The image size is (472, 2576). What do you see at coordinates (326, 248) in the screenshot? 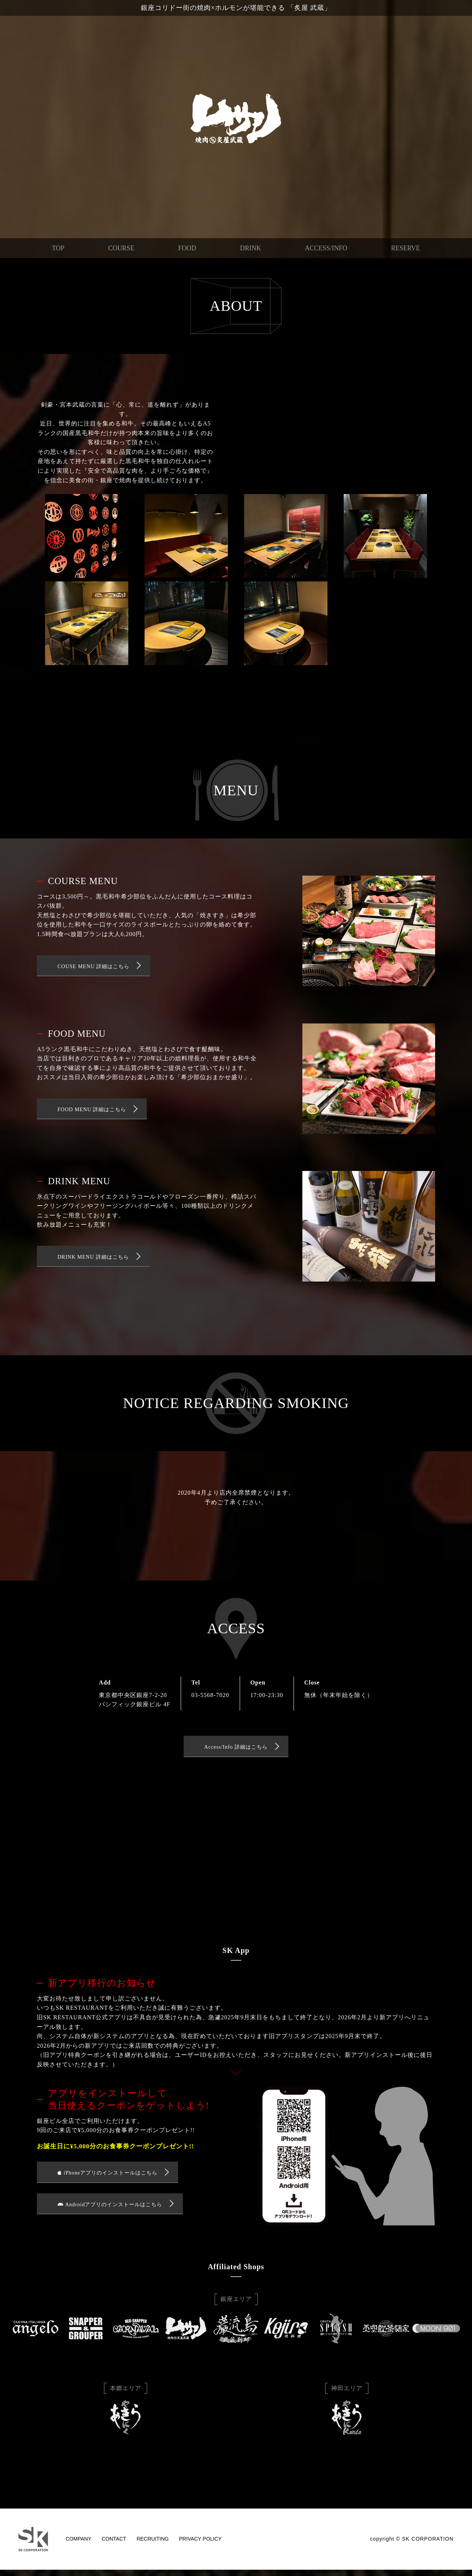
I see `ACCESS/INFO` at bounding box center [326, 248].